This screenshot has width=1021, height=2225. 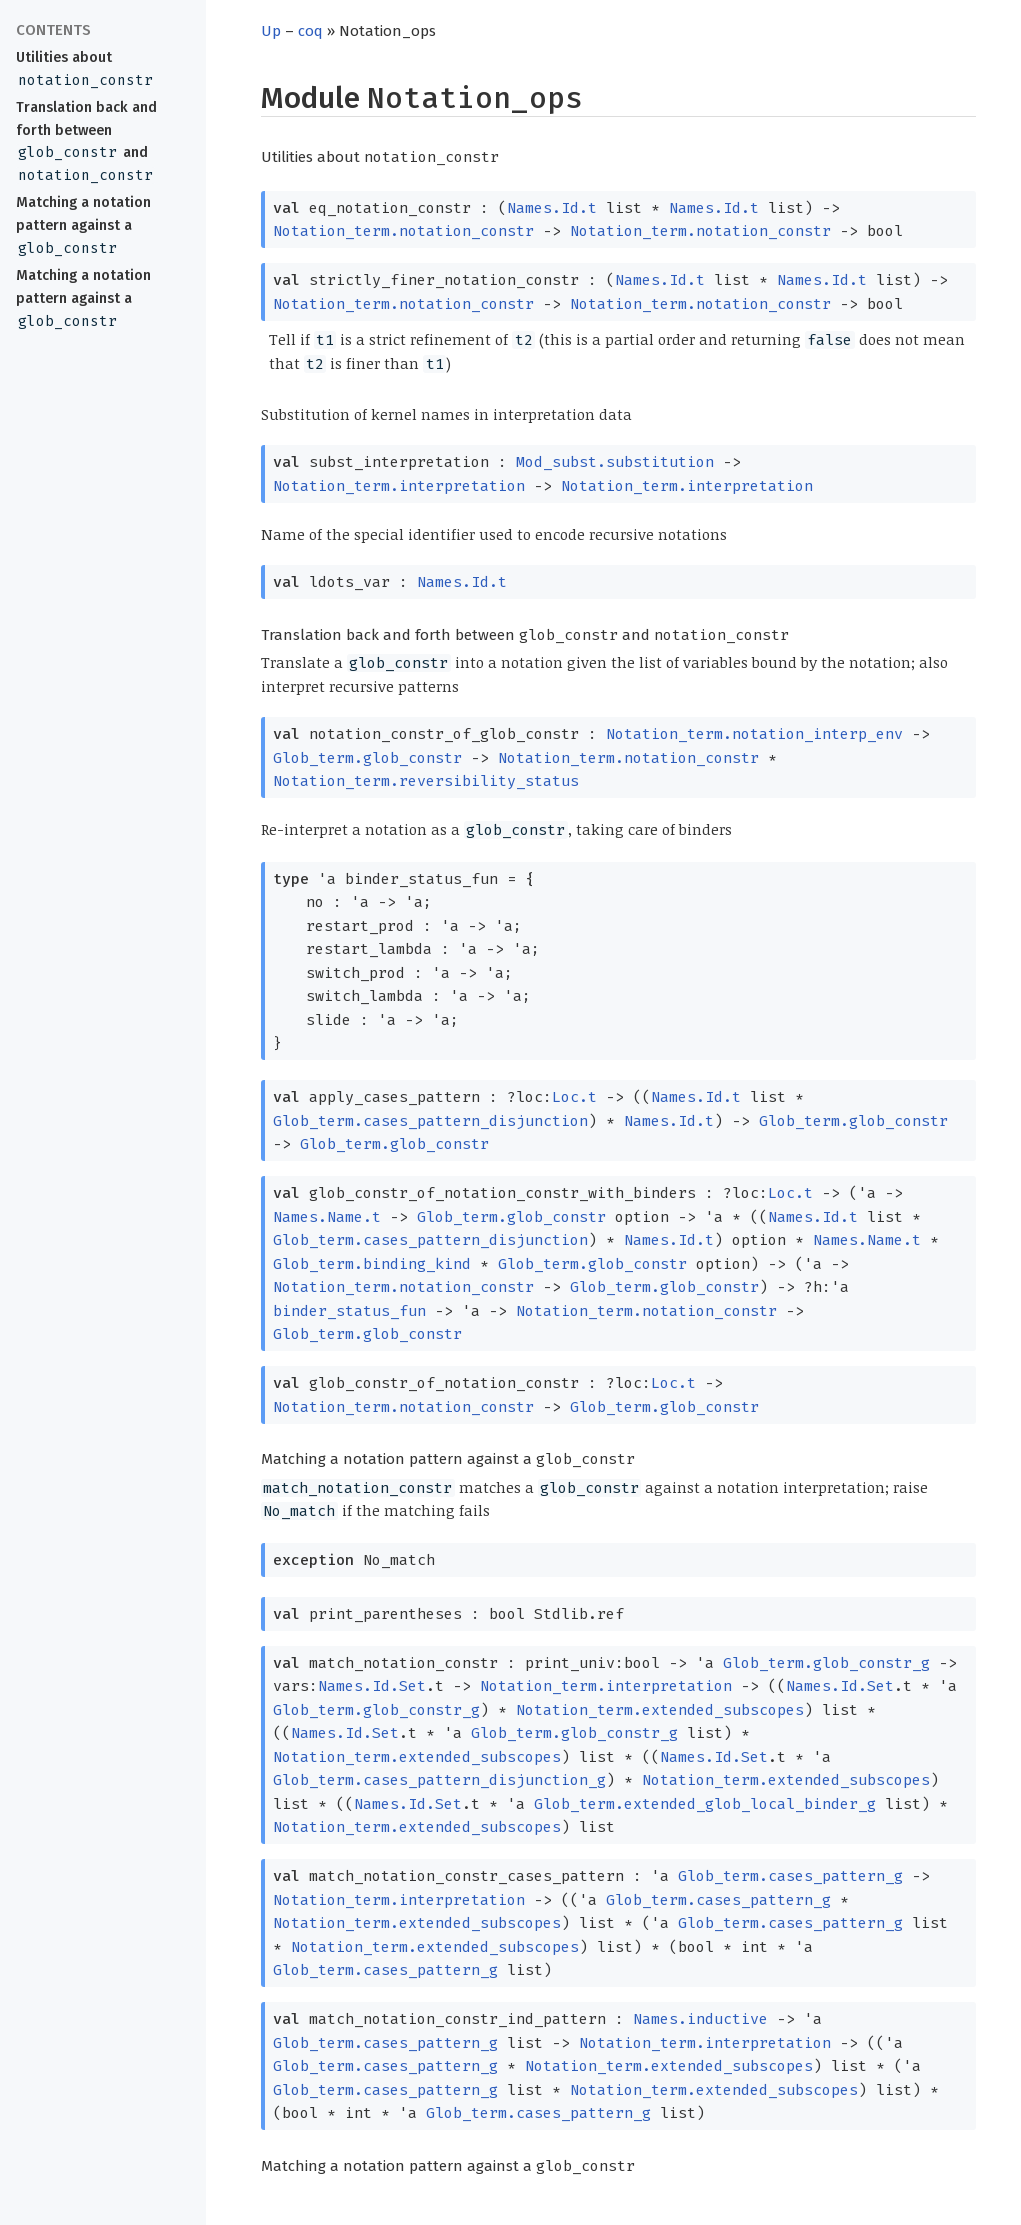 What do you see at coordinates (552, 208) in the screenshot?
I see `Names.Id.t` at bounding box center [552, 208].